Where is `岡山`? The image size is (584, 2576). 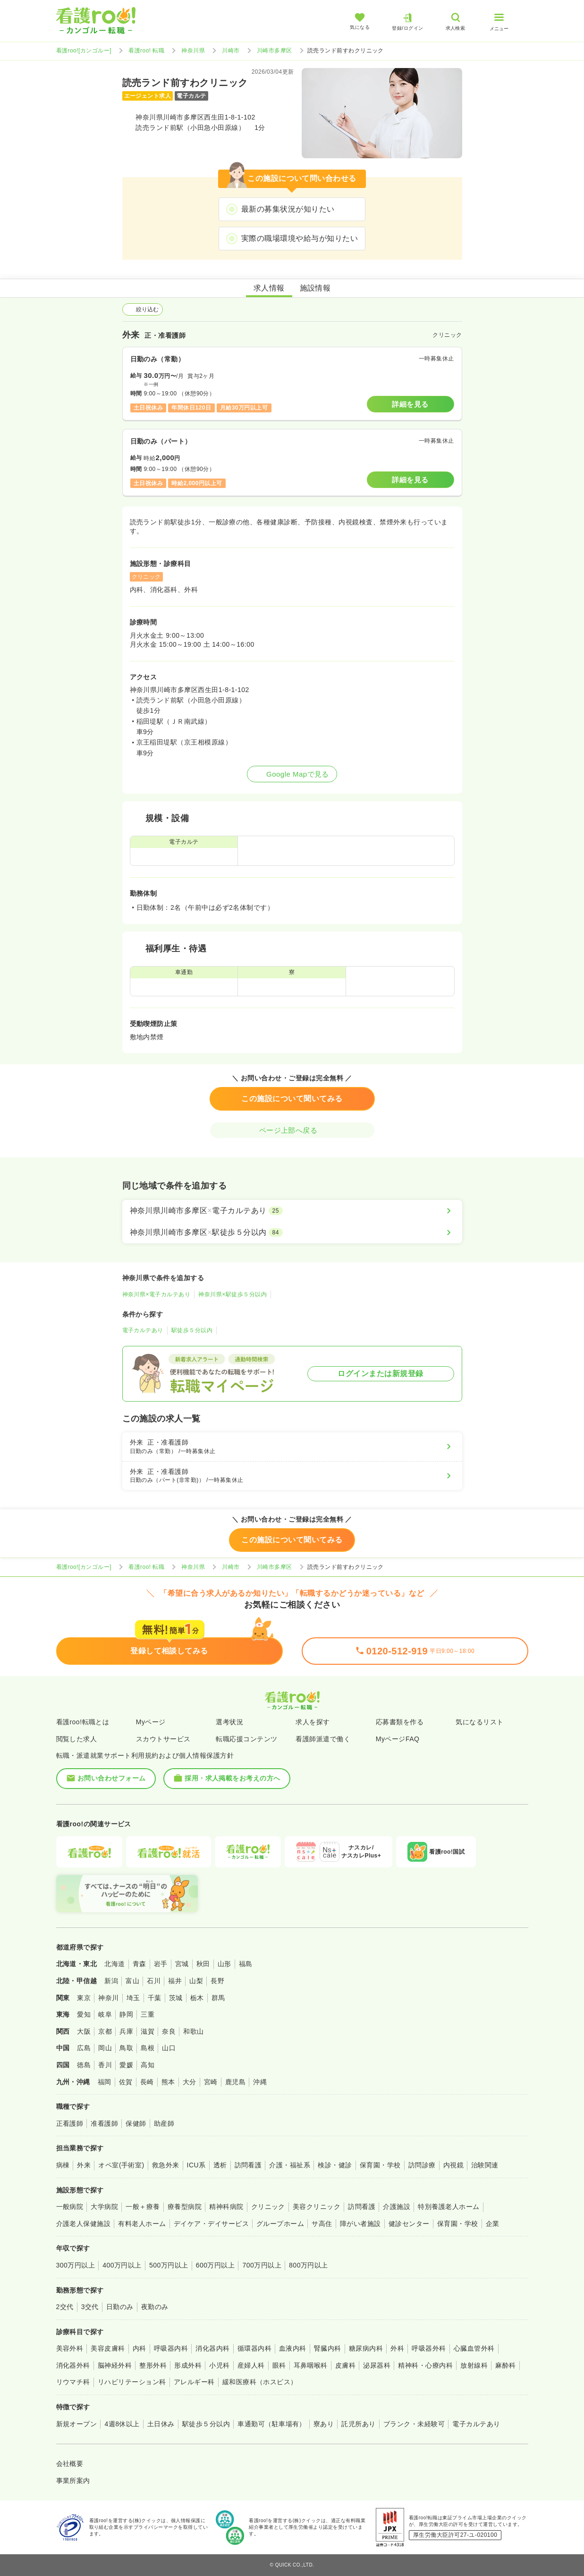
岡山 is located at coordinates (105, 2048).